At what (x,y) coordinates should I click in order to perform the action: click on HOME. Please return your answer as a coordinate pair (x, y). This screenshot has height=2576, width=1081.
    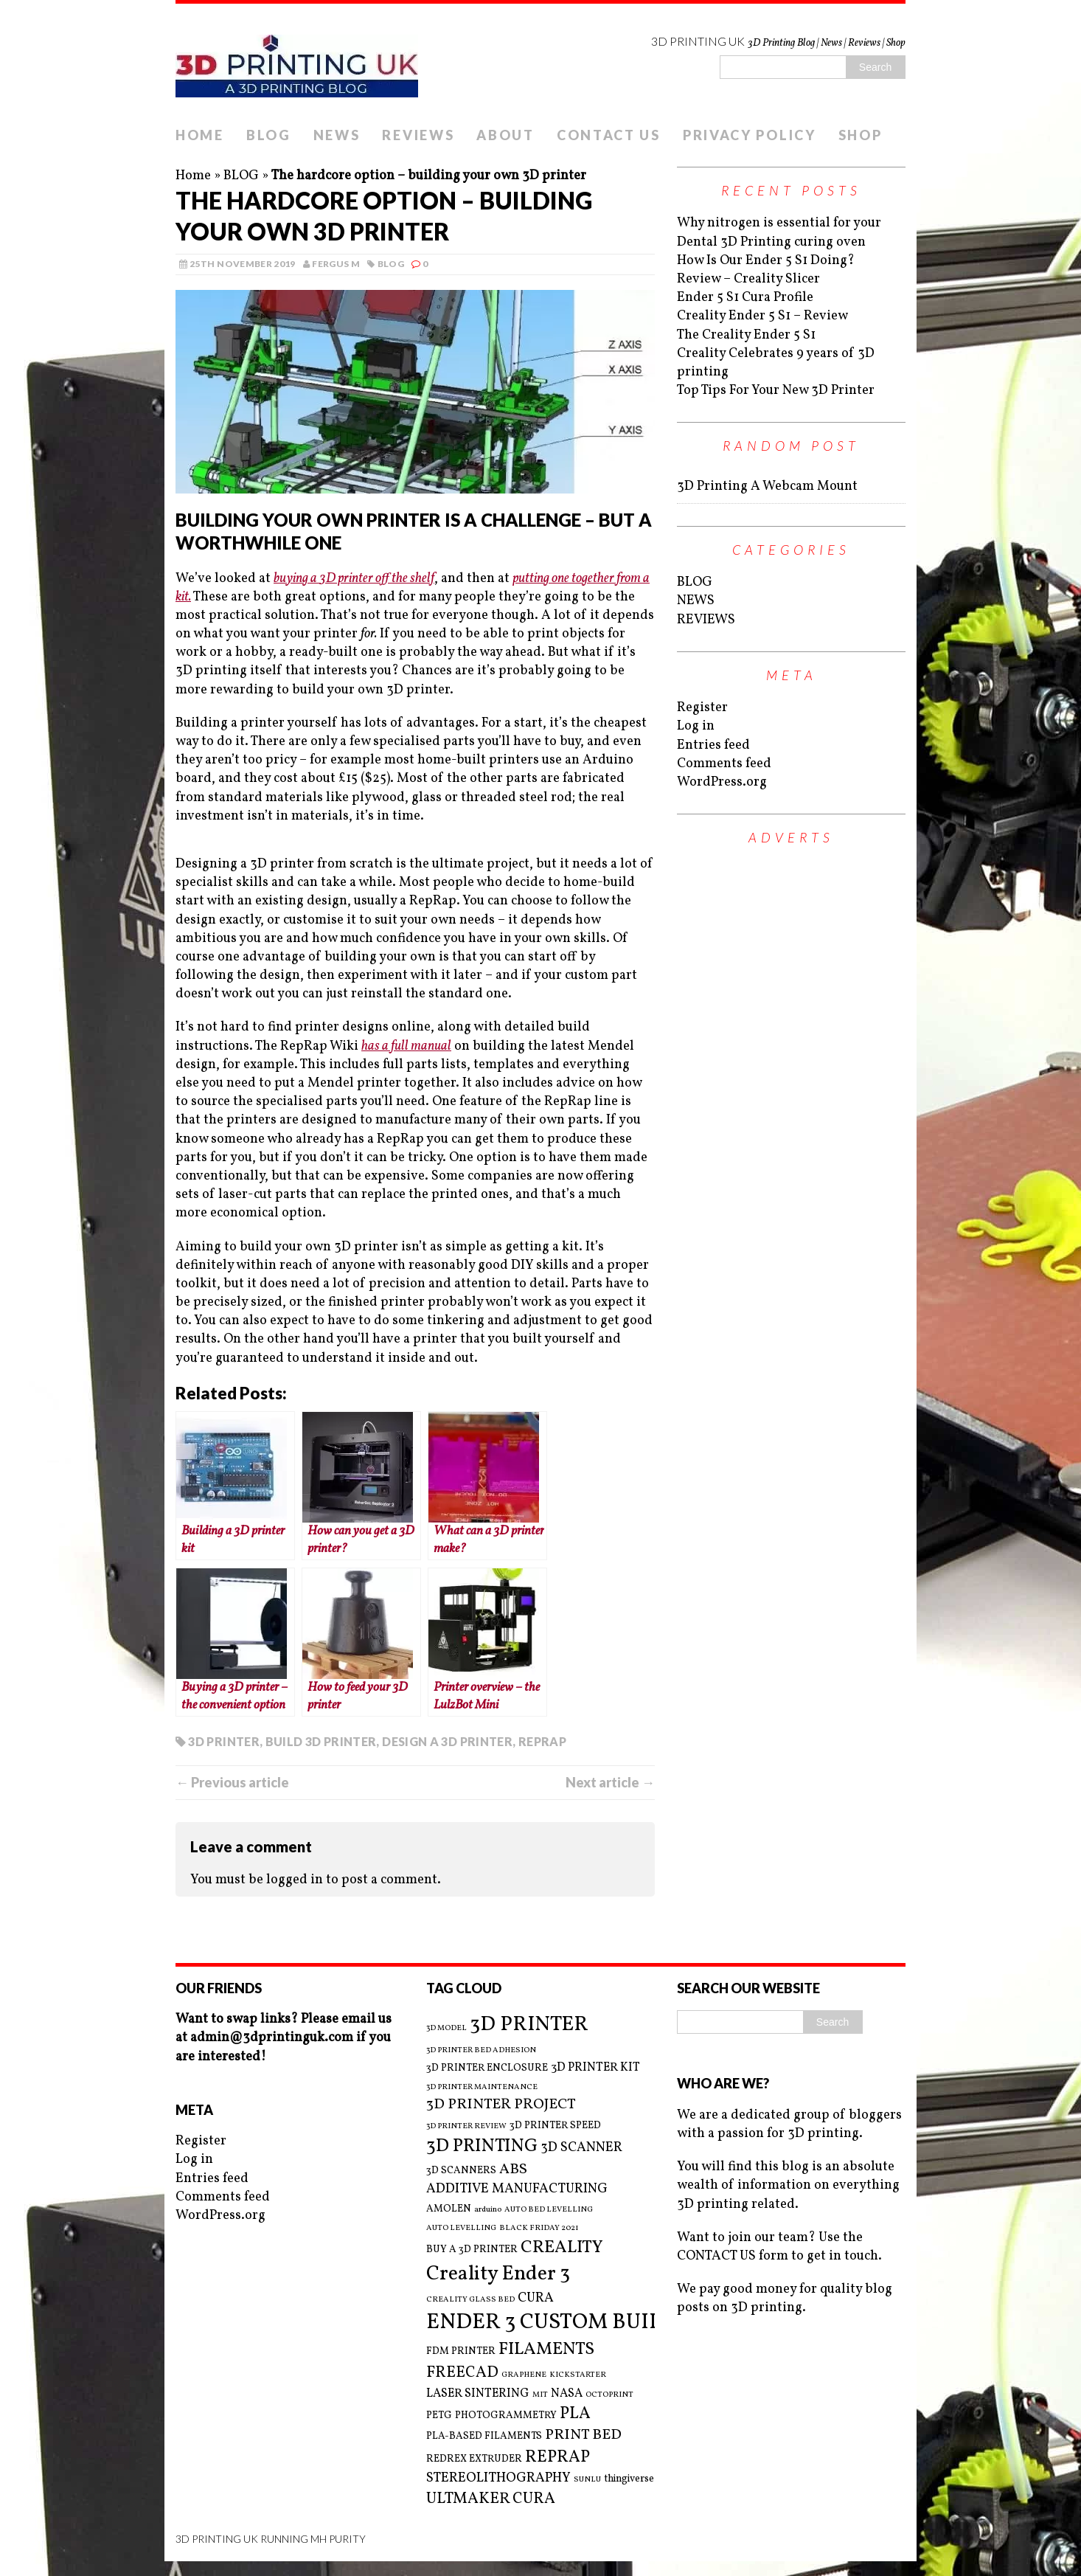
    Looking at the image, I should click on (199, 135).